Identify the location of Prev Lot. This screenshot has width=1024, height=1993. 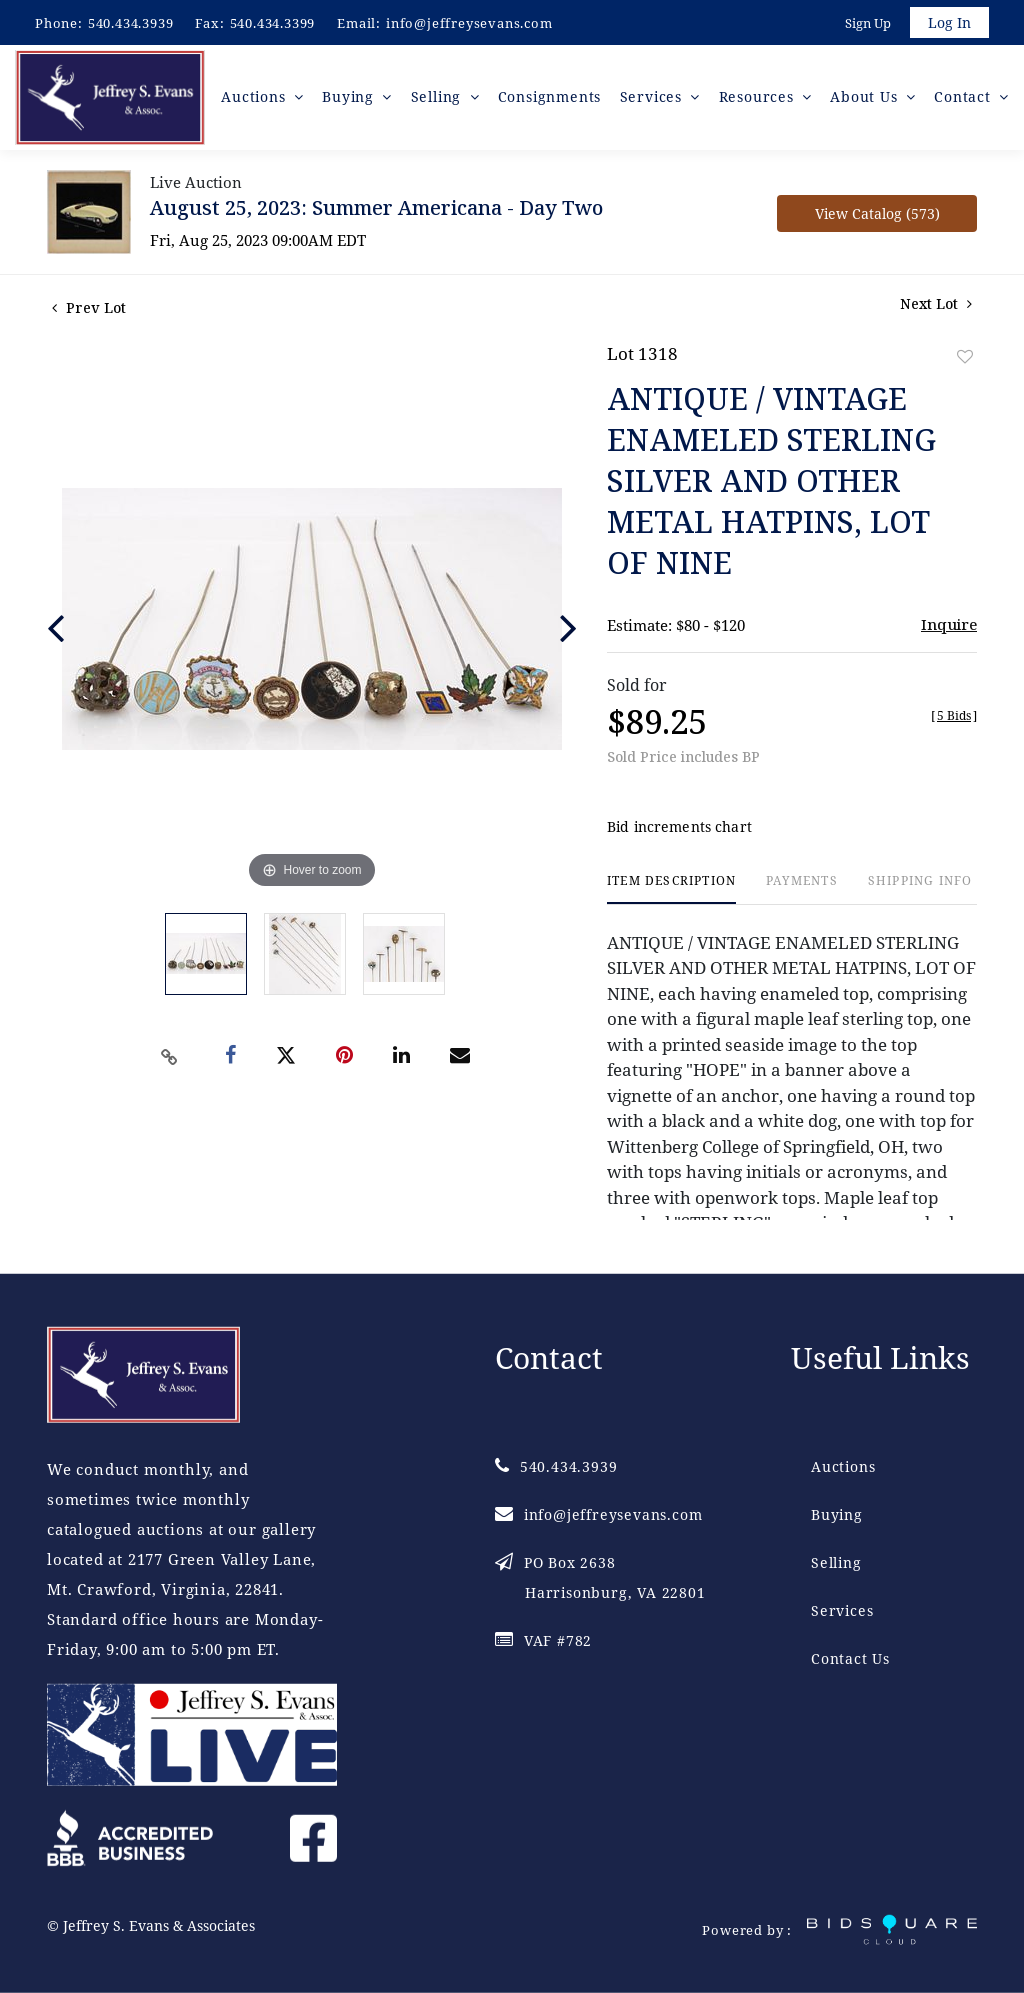
(89, 310).